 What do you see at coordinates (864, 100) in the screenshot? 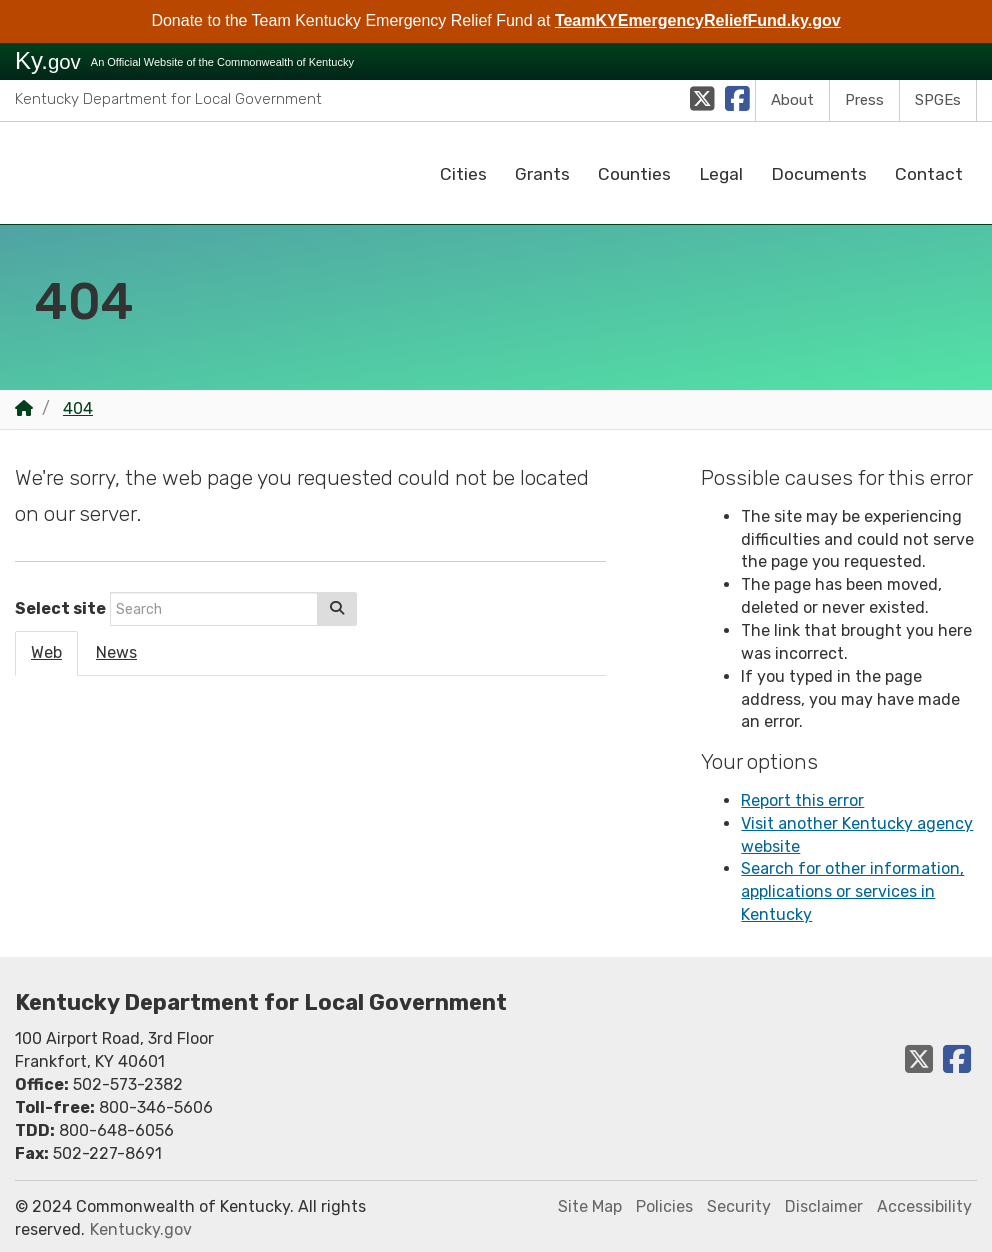
I see `Press` at bounding box center [864, 100].